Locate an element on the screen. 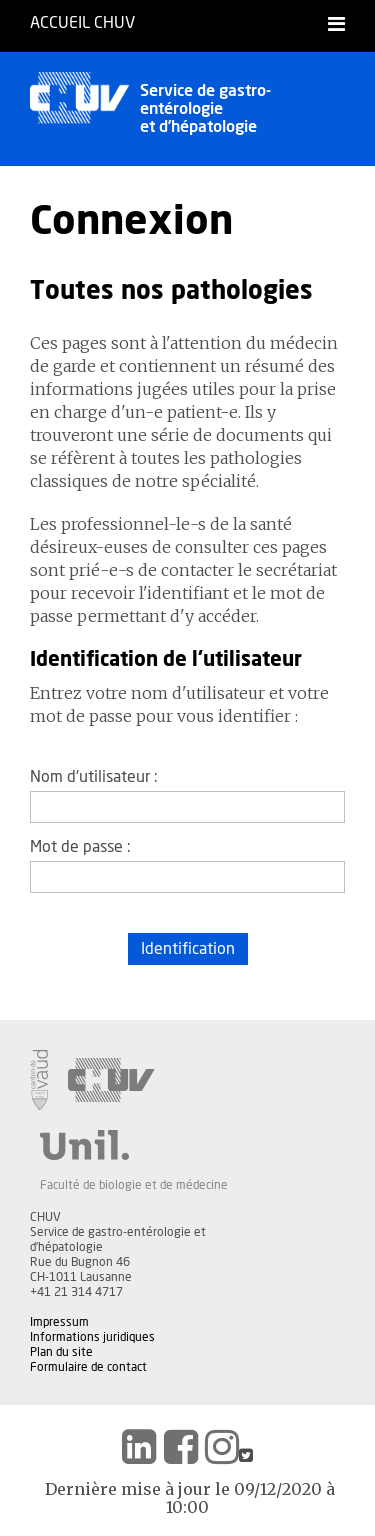  Accueil CHUV is located at coordinates (82, 23).